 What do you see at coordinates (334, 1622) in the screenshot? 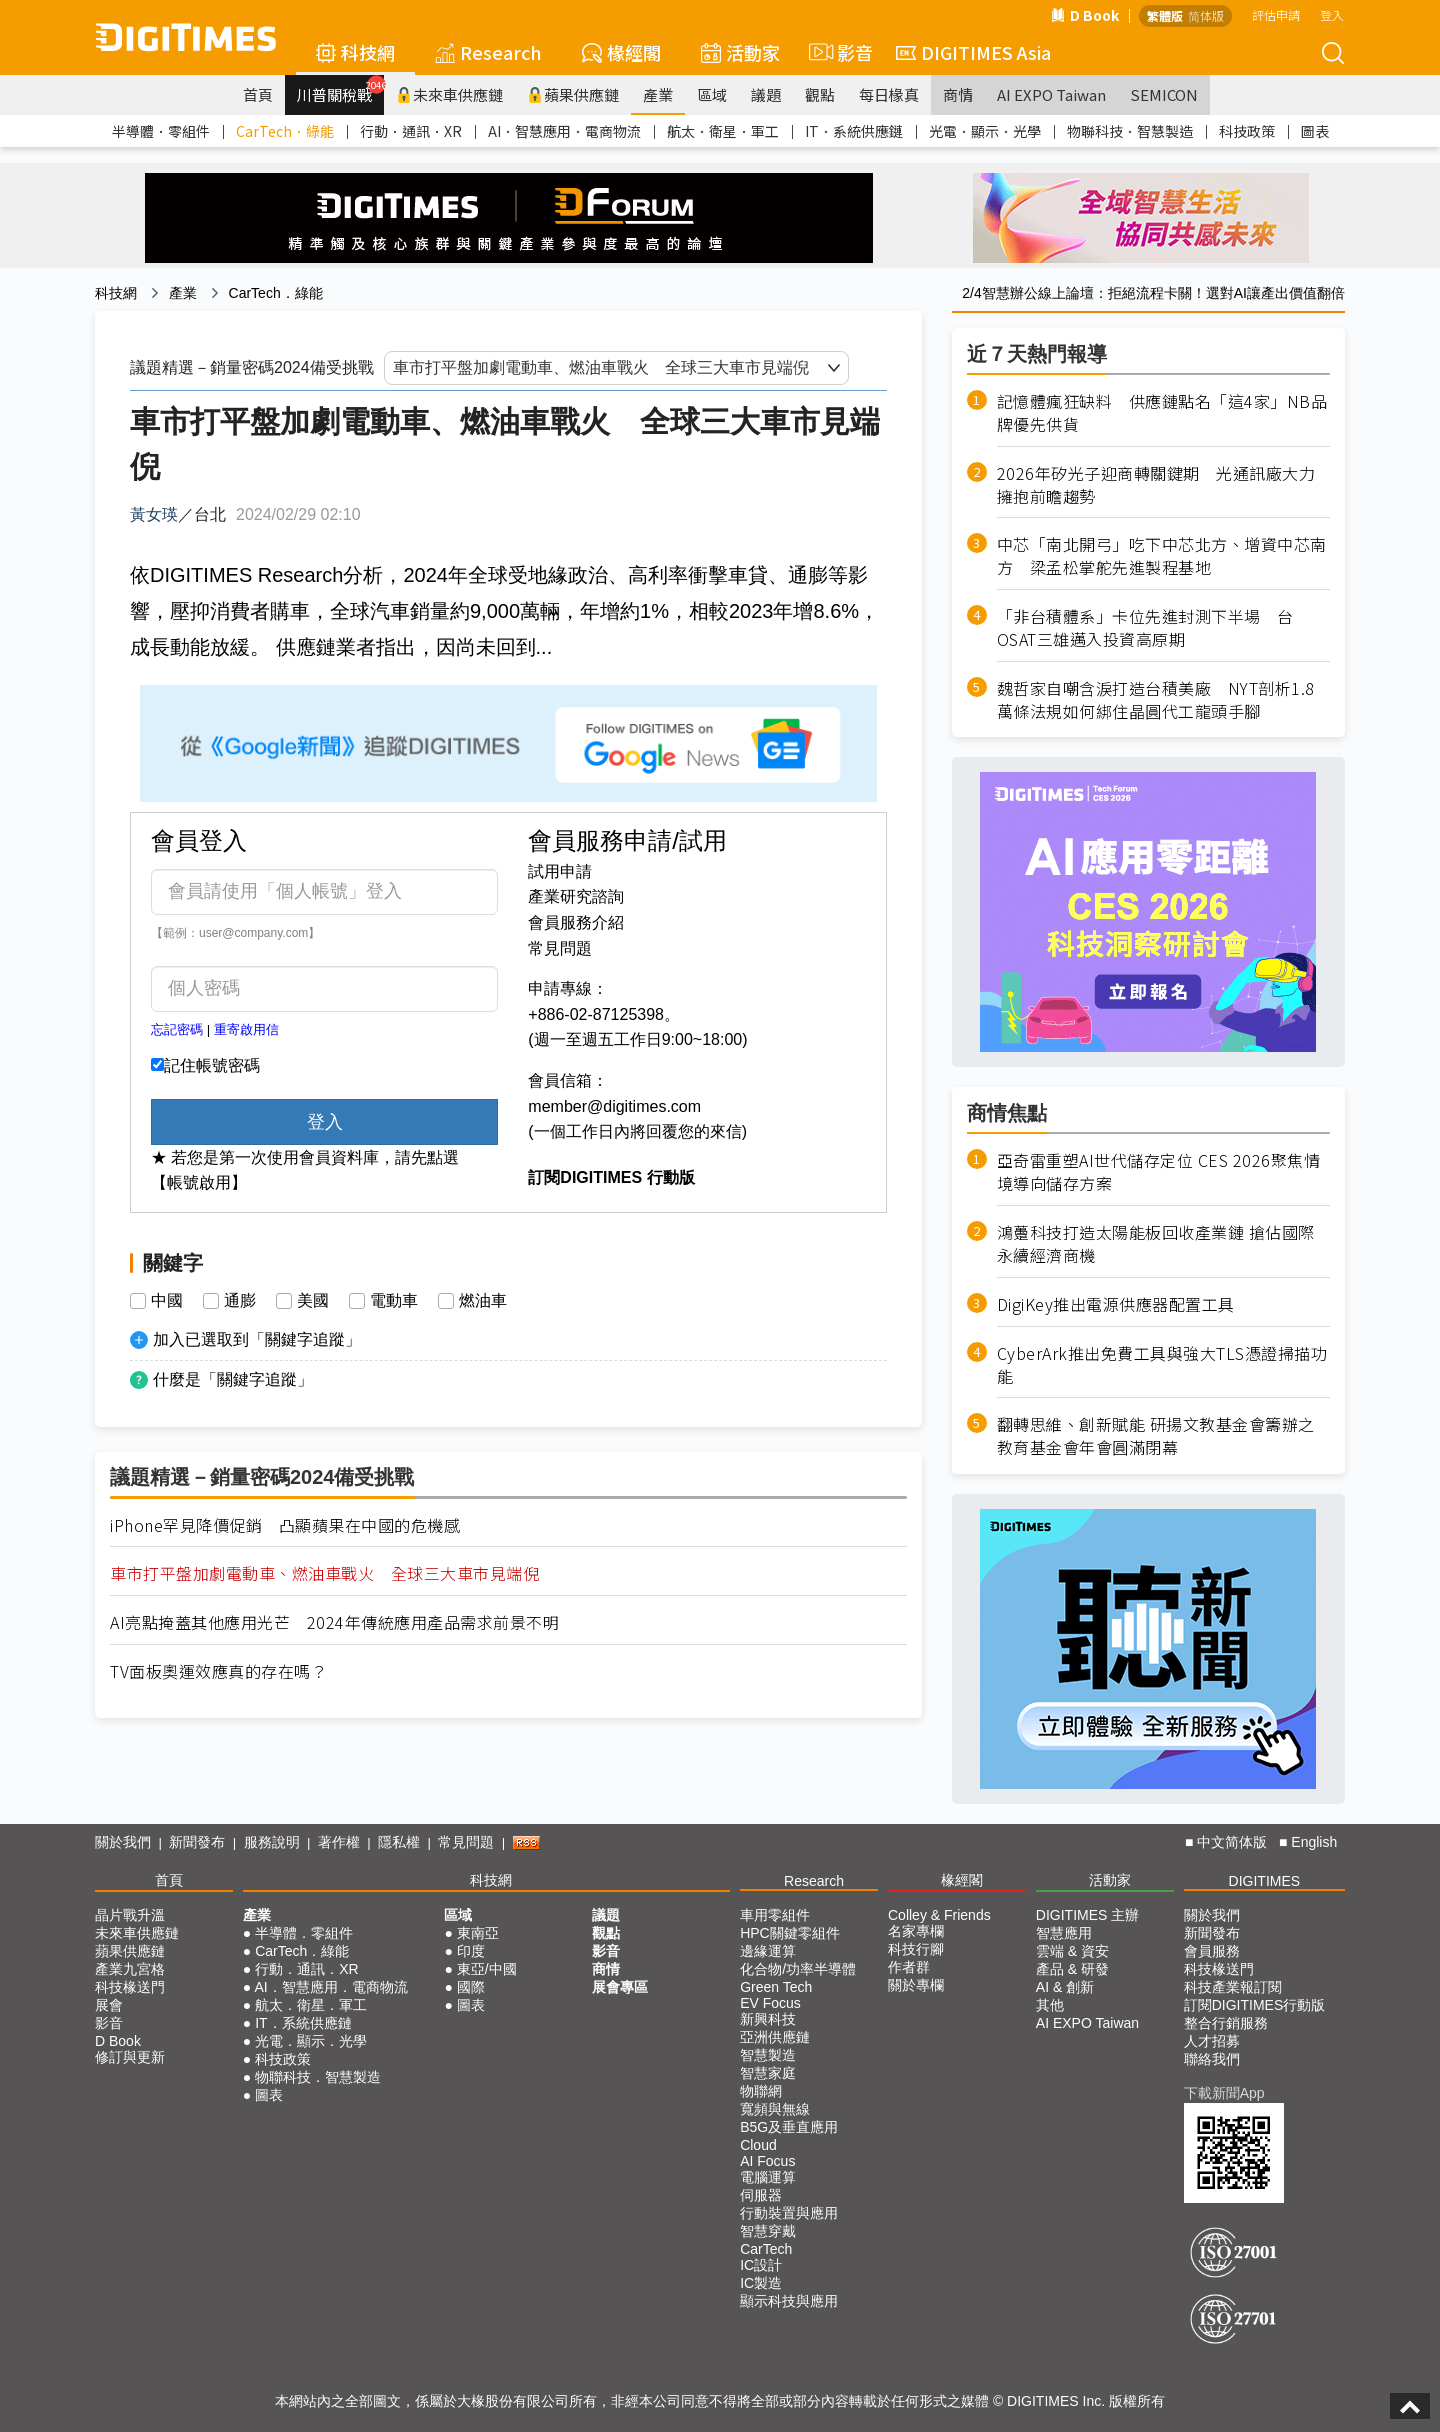
I see `AI亮點掩蓋其他應用光芒 2024年傳統應用產品需求前景不明` at bounding box center [334, 1622].